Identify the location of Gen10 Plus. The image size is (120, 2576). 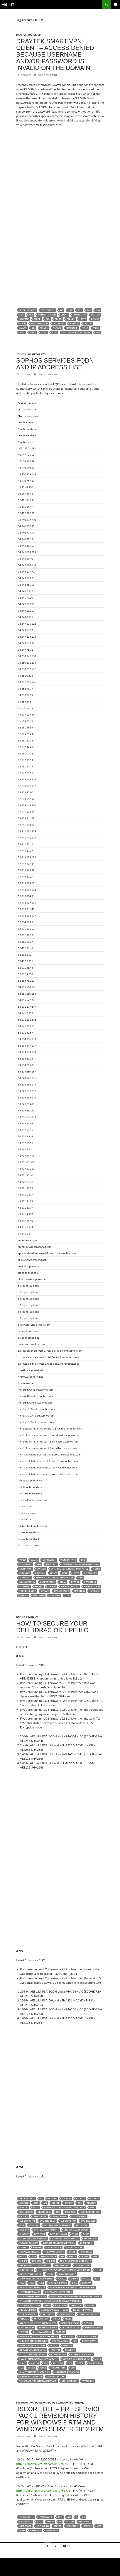
(86, 2252).